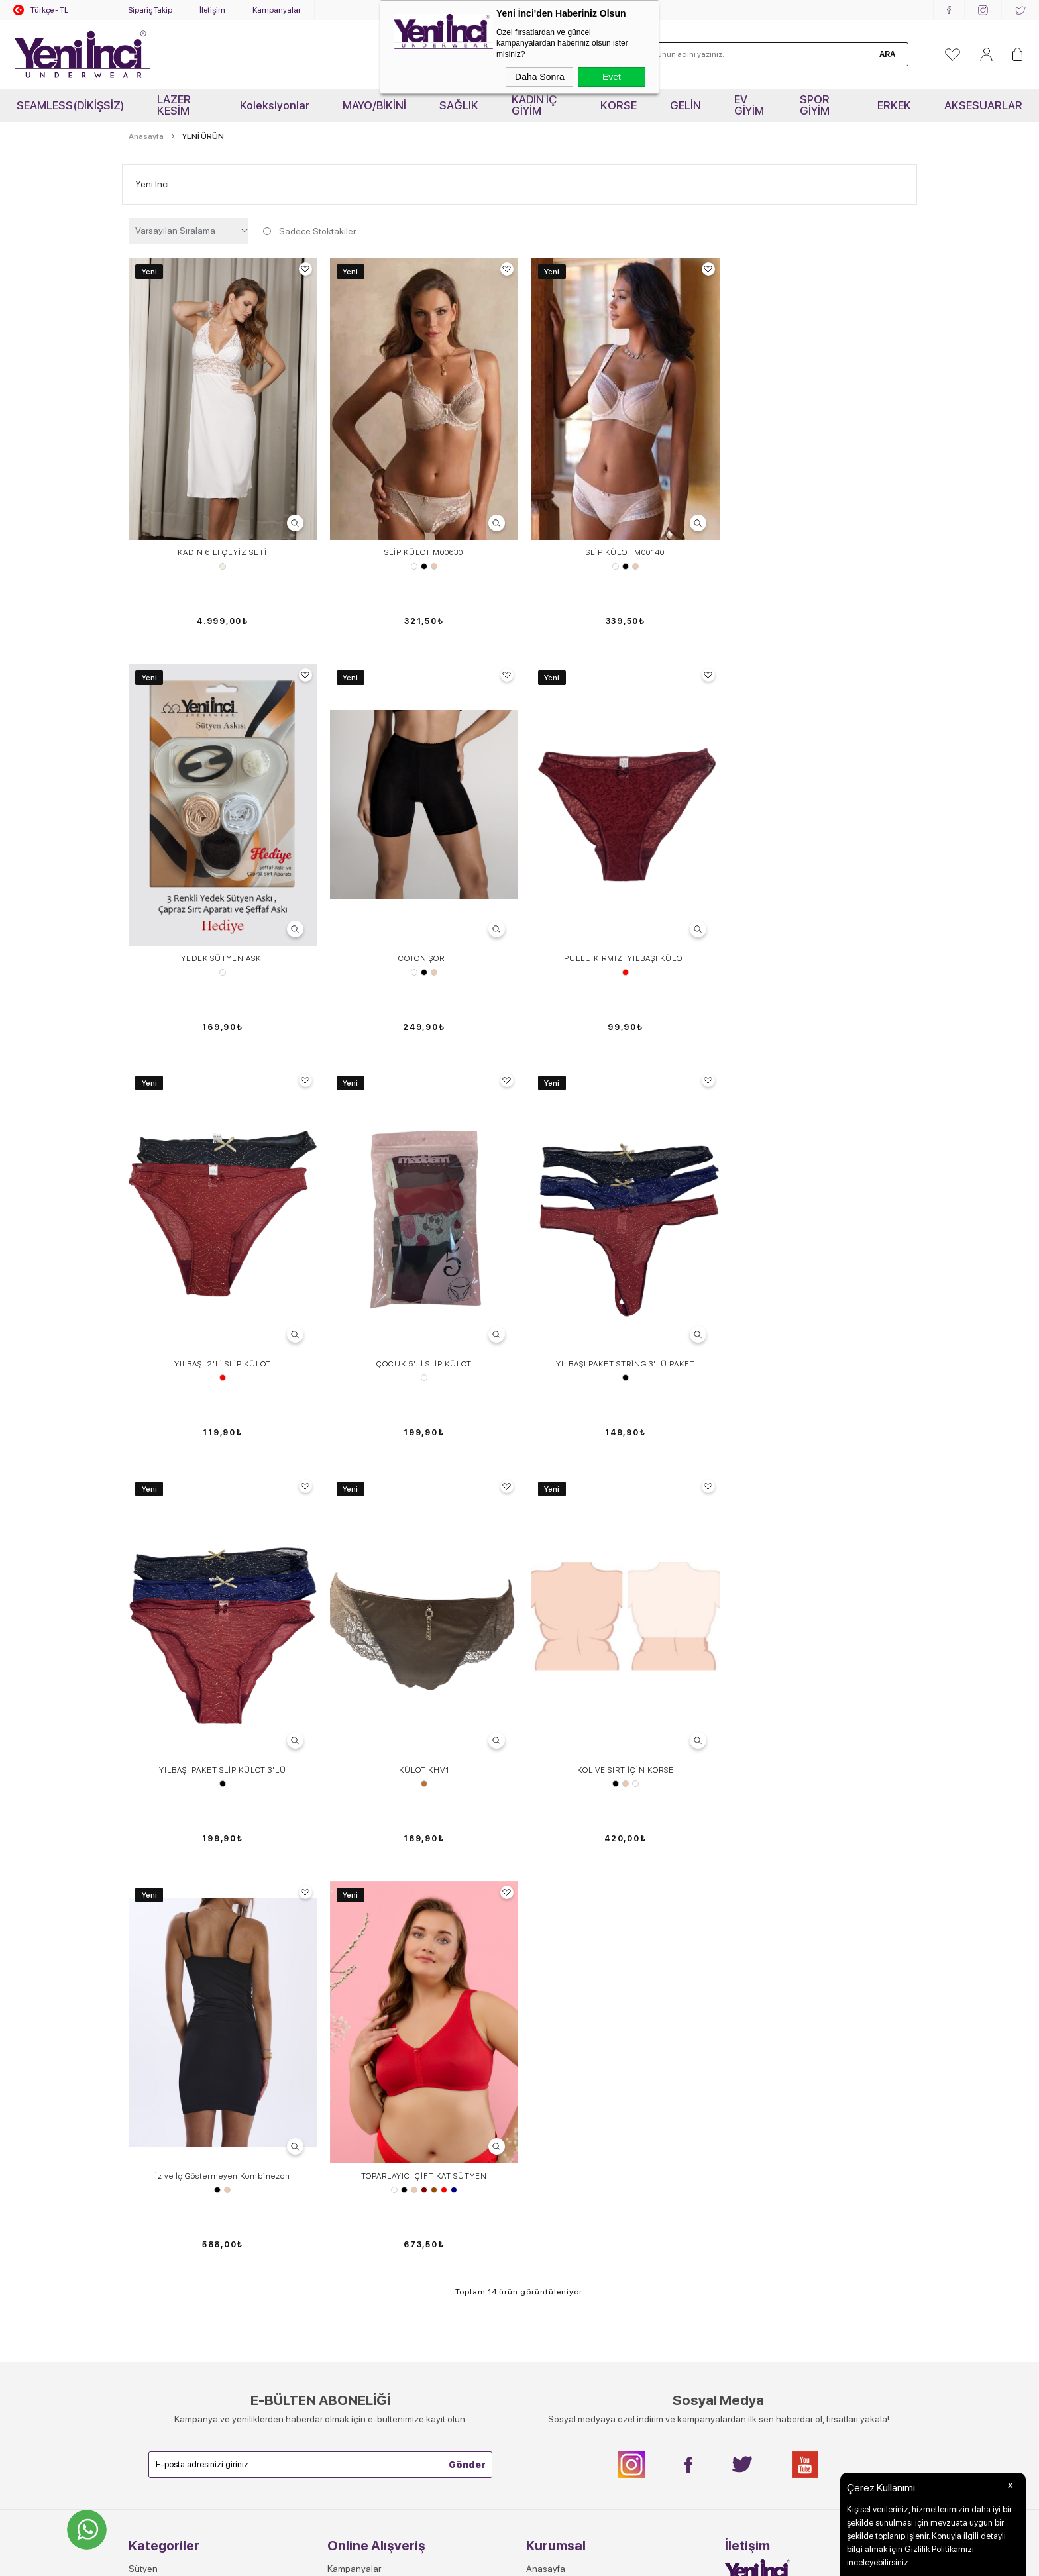 The width and height of the screenshot is (1039, 2576). What do you see at coordinates (376, 2110) in the screenshot?
I see `Garanti, İade ve Değişim` at bounding box center [376, 2110].